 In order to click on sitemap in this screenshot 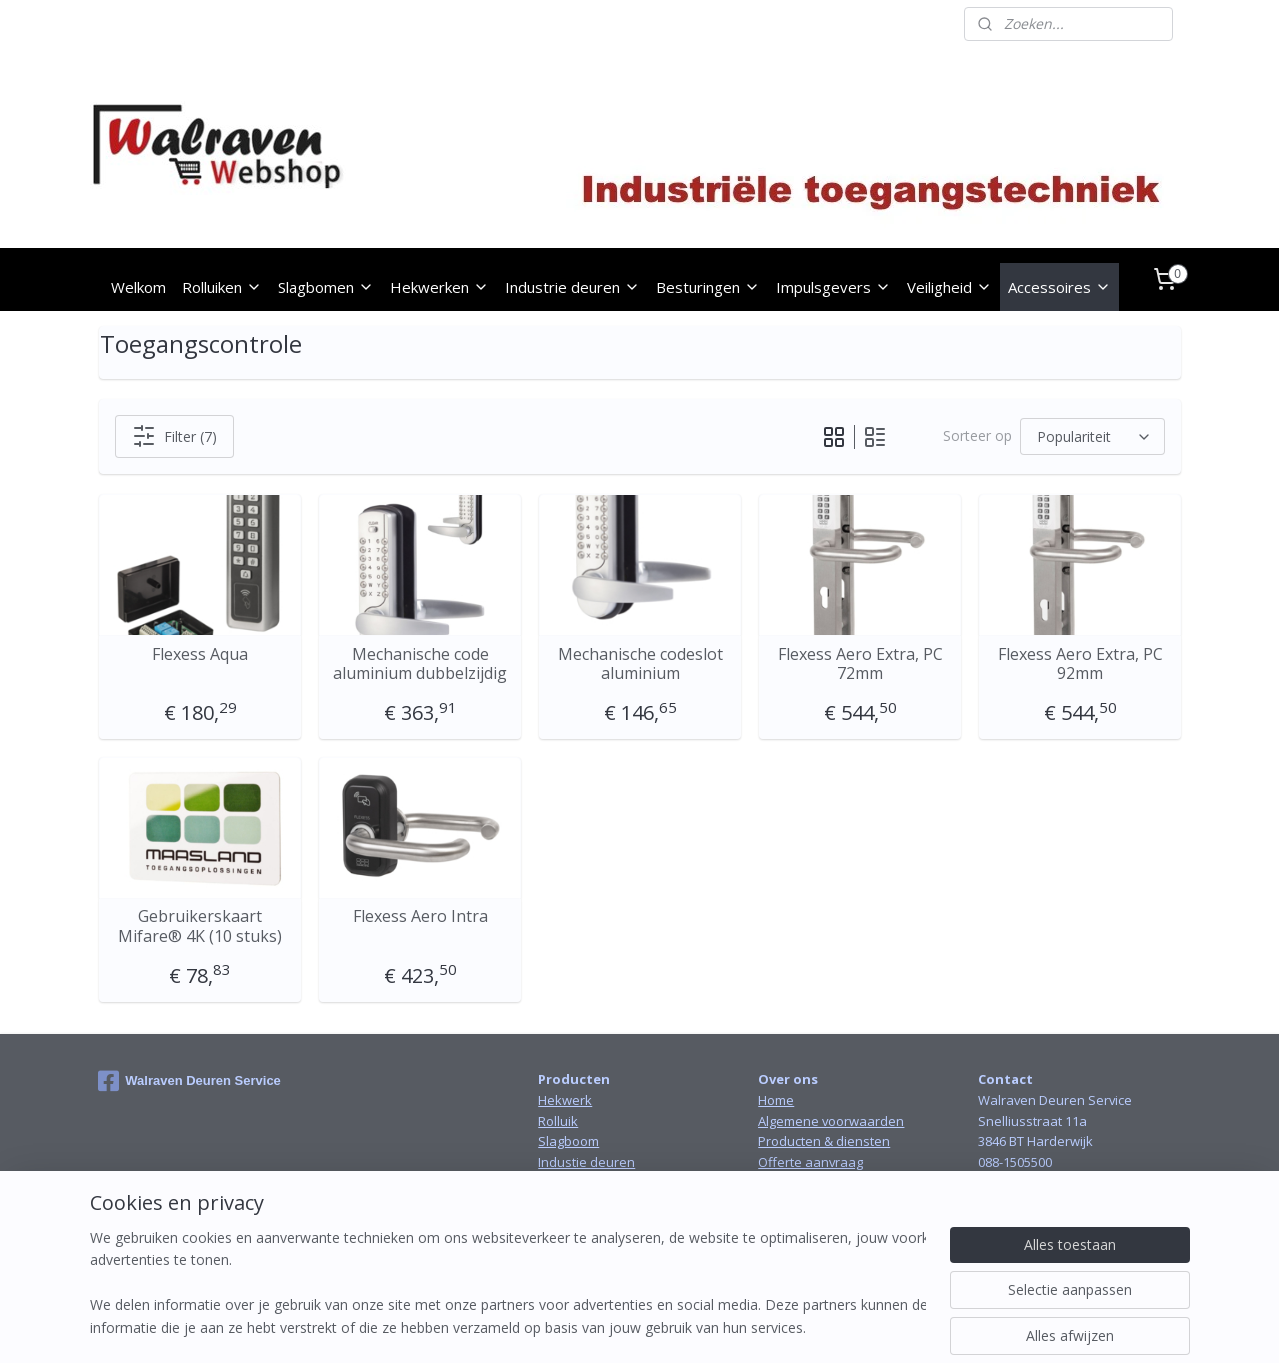, I will do `click(578, 1326)`.